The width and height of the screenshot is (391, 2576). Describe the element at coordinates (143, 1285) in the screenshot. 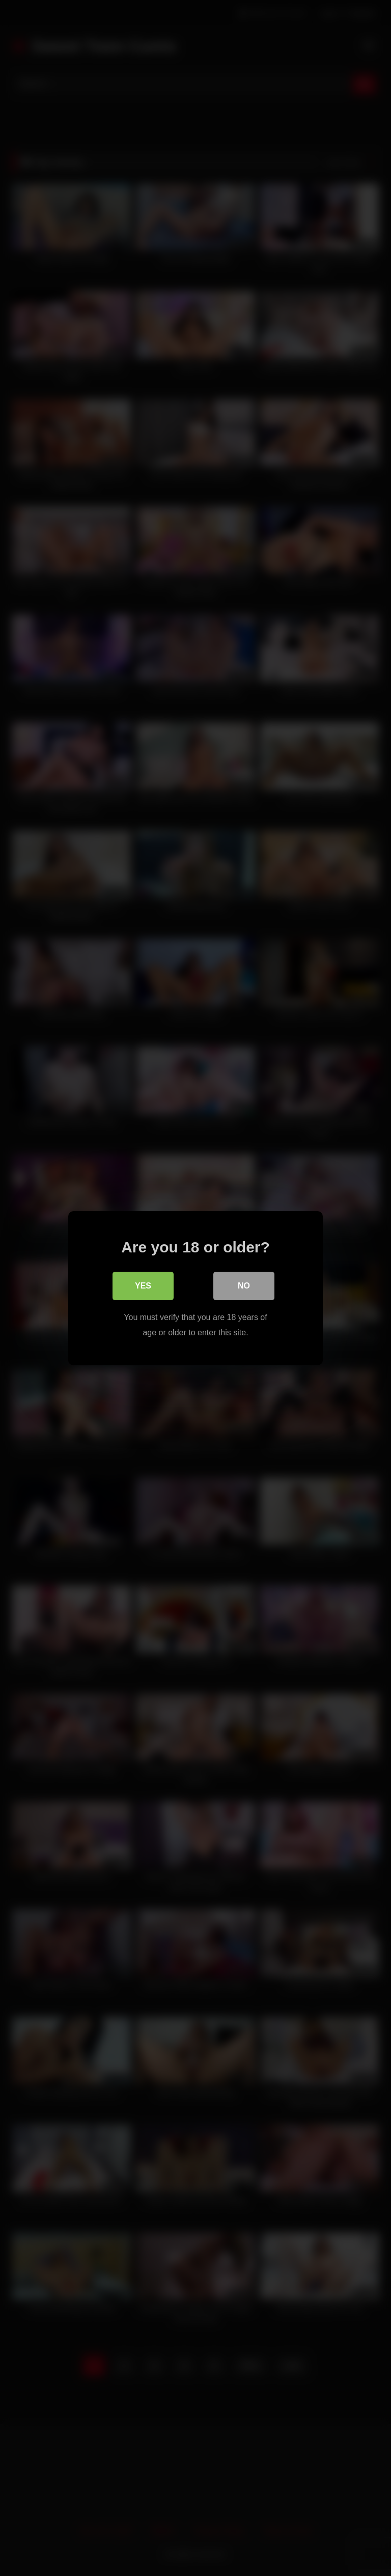

I see `Yes` at that location.